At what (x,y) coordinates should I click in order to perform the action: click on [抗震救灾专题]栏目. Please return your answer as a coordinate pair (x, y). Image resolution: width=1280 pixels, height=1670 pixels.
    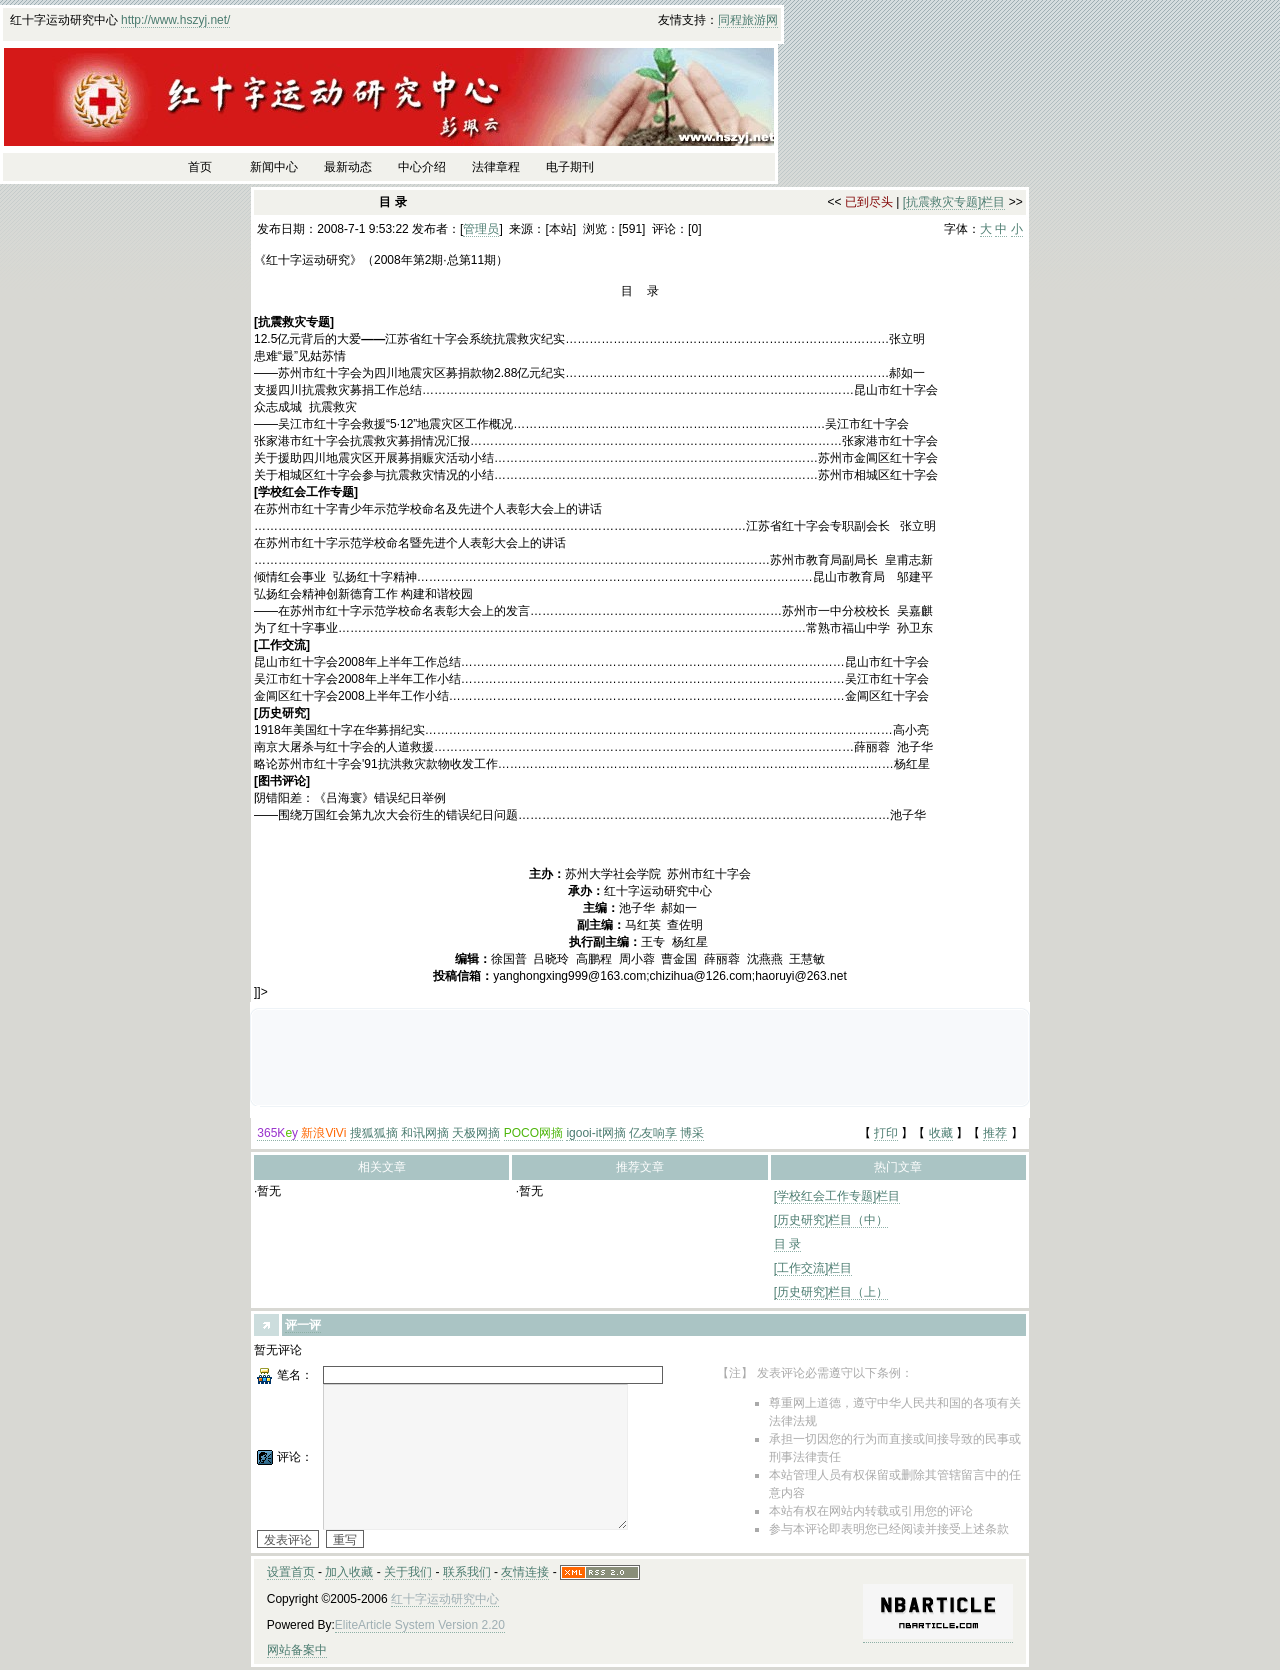
    Looking at the image, I should click on (954, 202).